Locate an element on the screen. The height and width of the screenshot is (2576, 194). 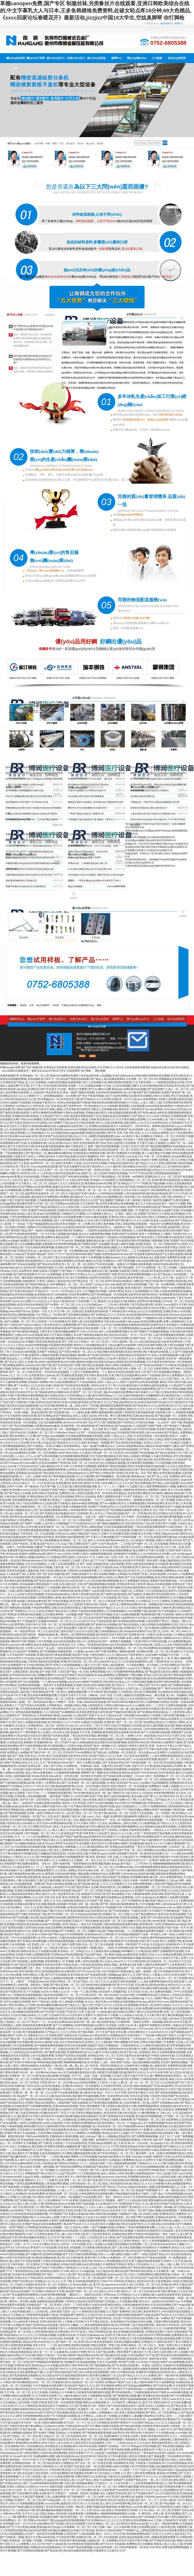
免费国产午夜在线观看 is located at coordinates (47, 1547).